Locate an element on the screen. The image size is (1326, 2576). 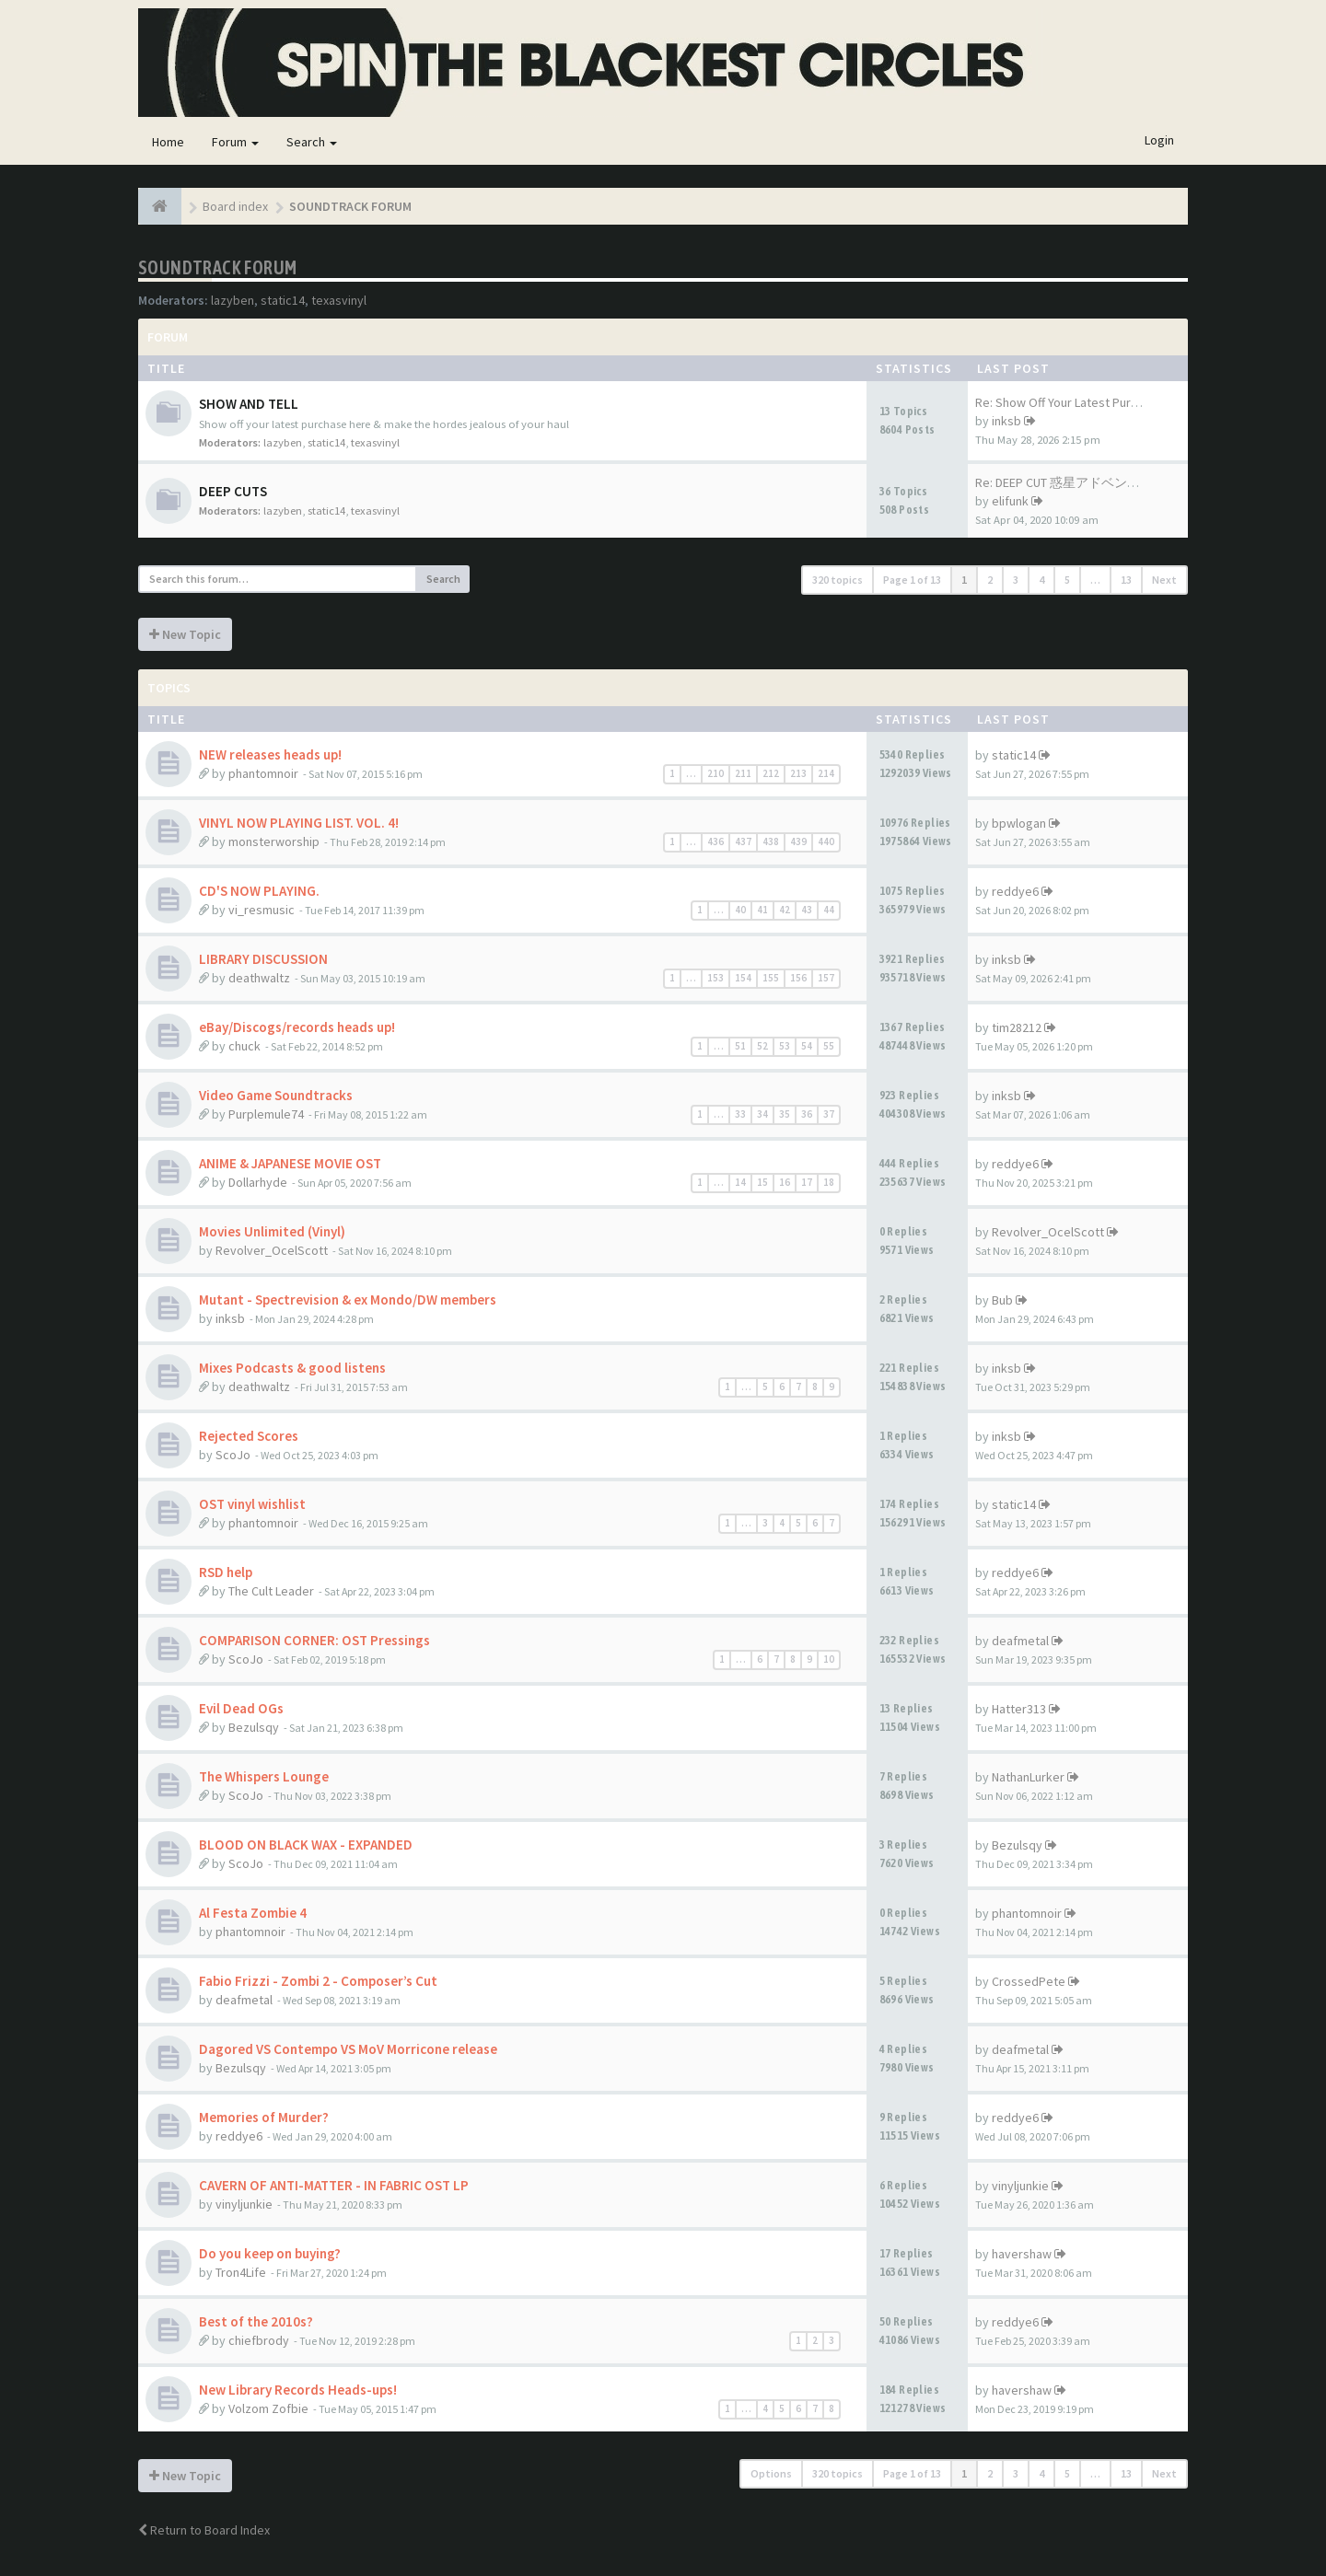
New Topic [button] is located at coordinates (185, 634).